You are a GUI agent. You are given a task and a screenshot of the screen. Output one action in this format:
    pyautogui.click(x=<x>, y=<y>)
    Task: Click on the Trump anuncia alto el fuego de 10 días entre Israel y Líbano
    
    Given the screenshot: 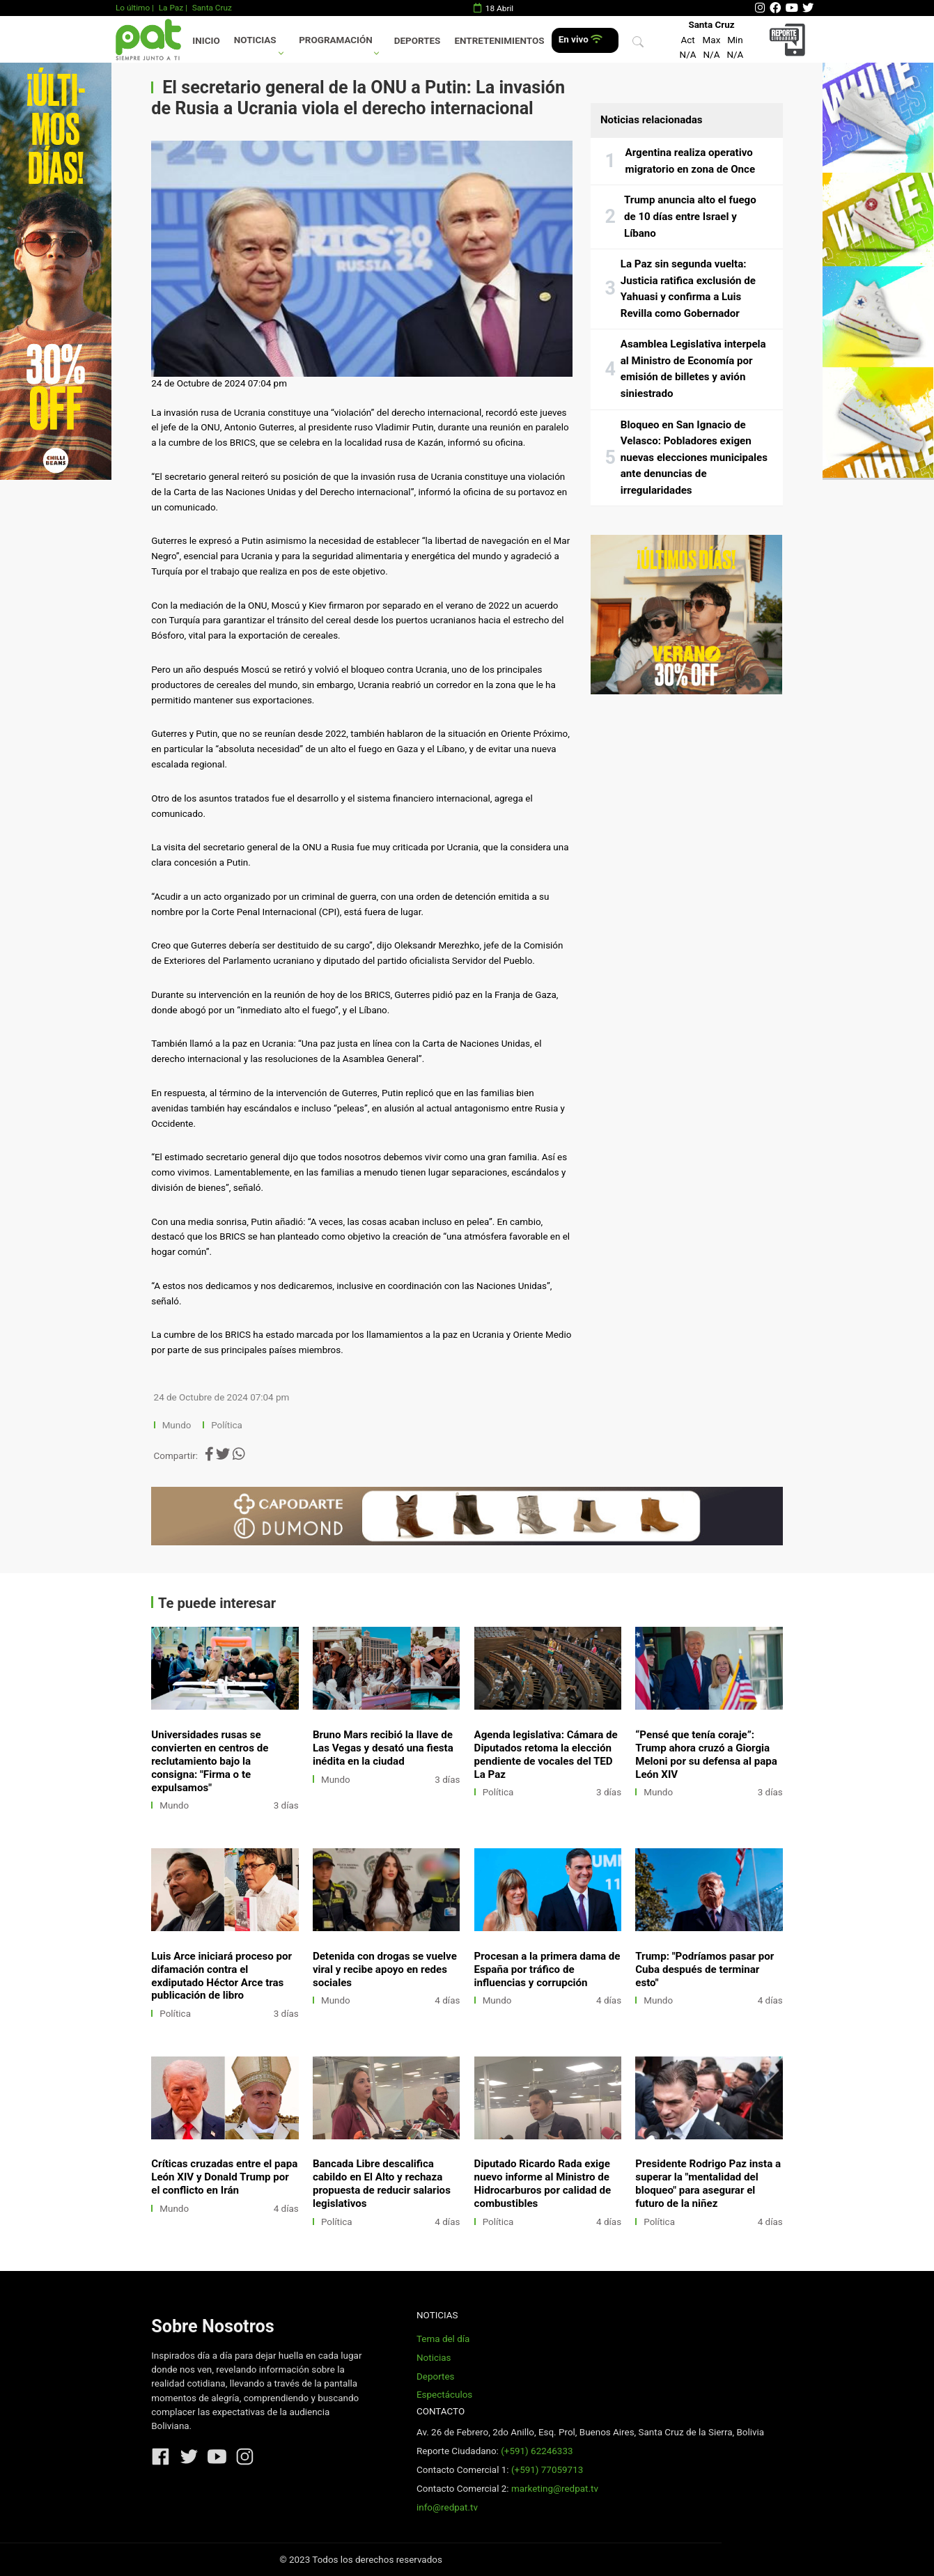 What is the action you would take?
    pyautogui.click(x=690, y=216)
    